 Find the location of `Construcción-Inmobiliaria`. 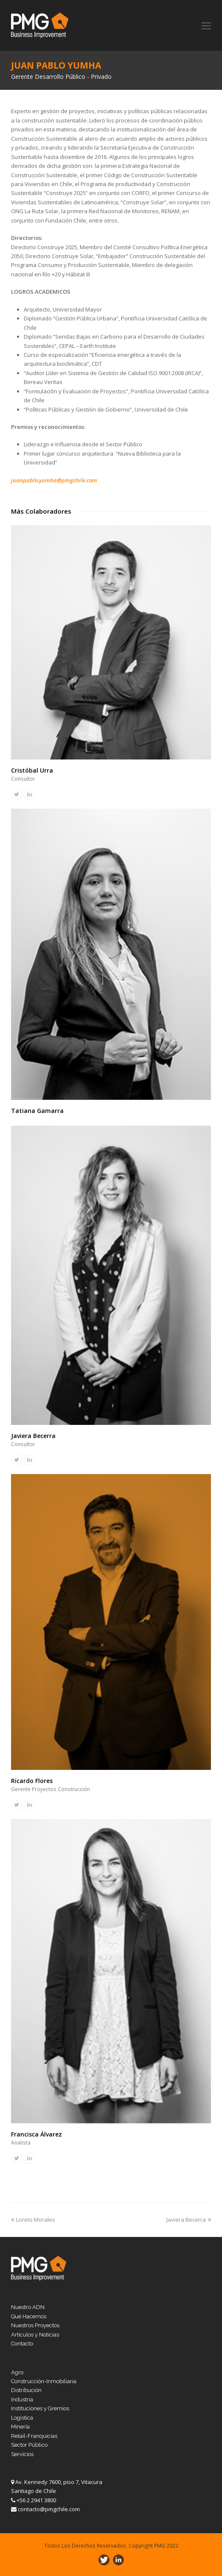

Construcción-Inmobiliaria is located at coordinates (43, 2381).